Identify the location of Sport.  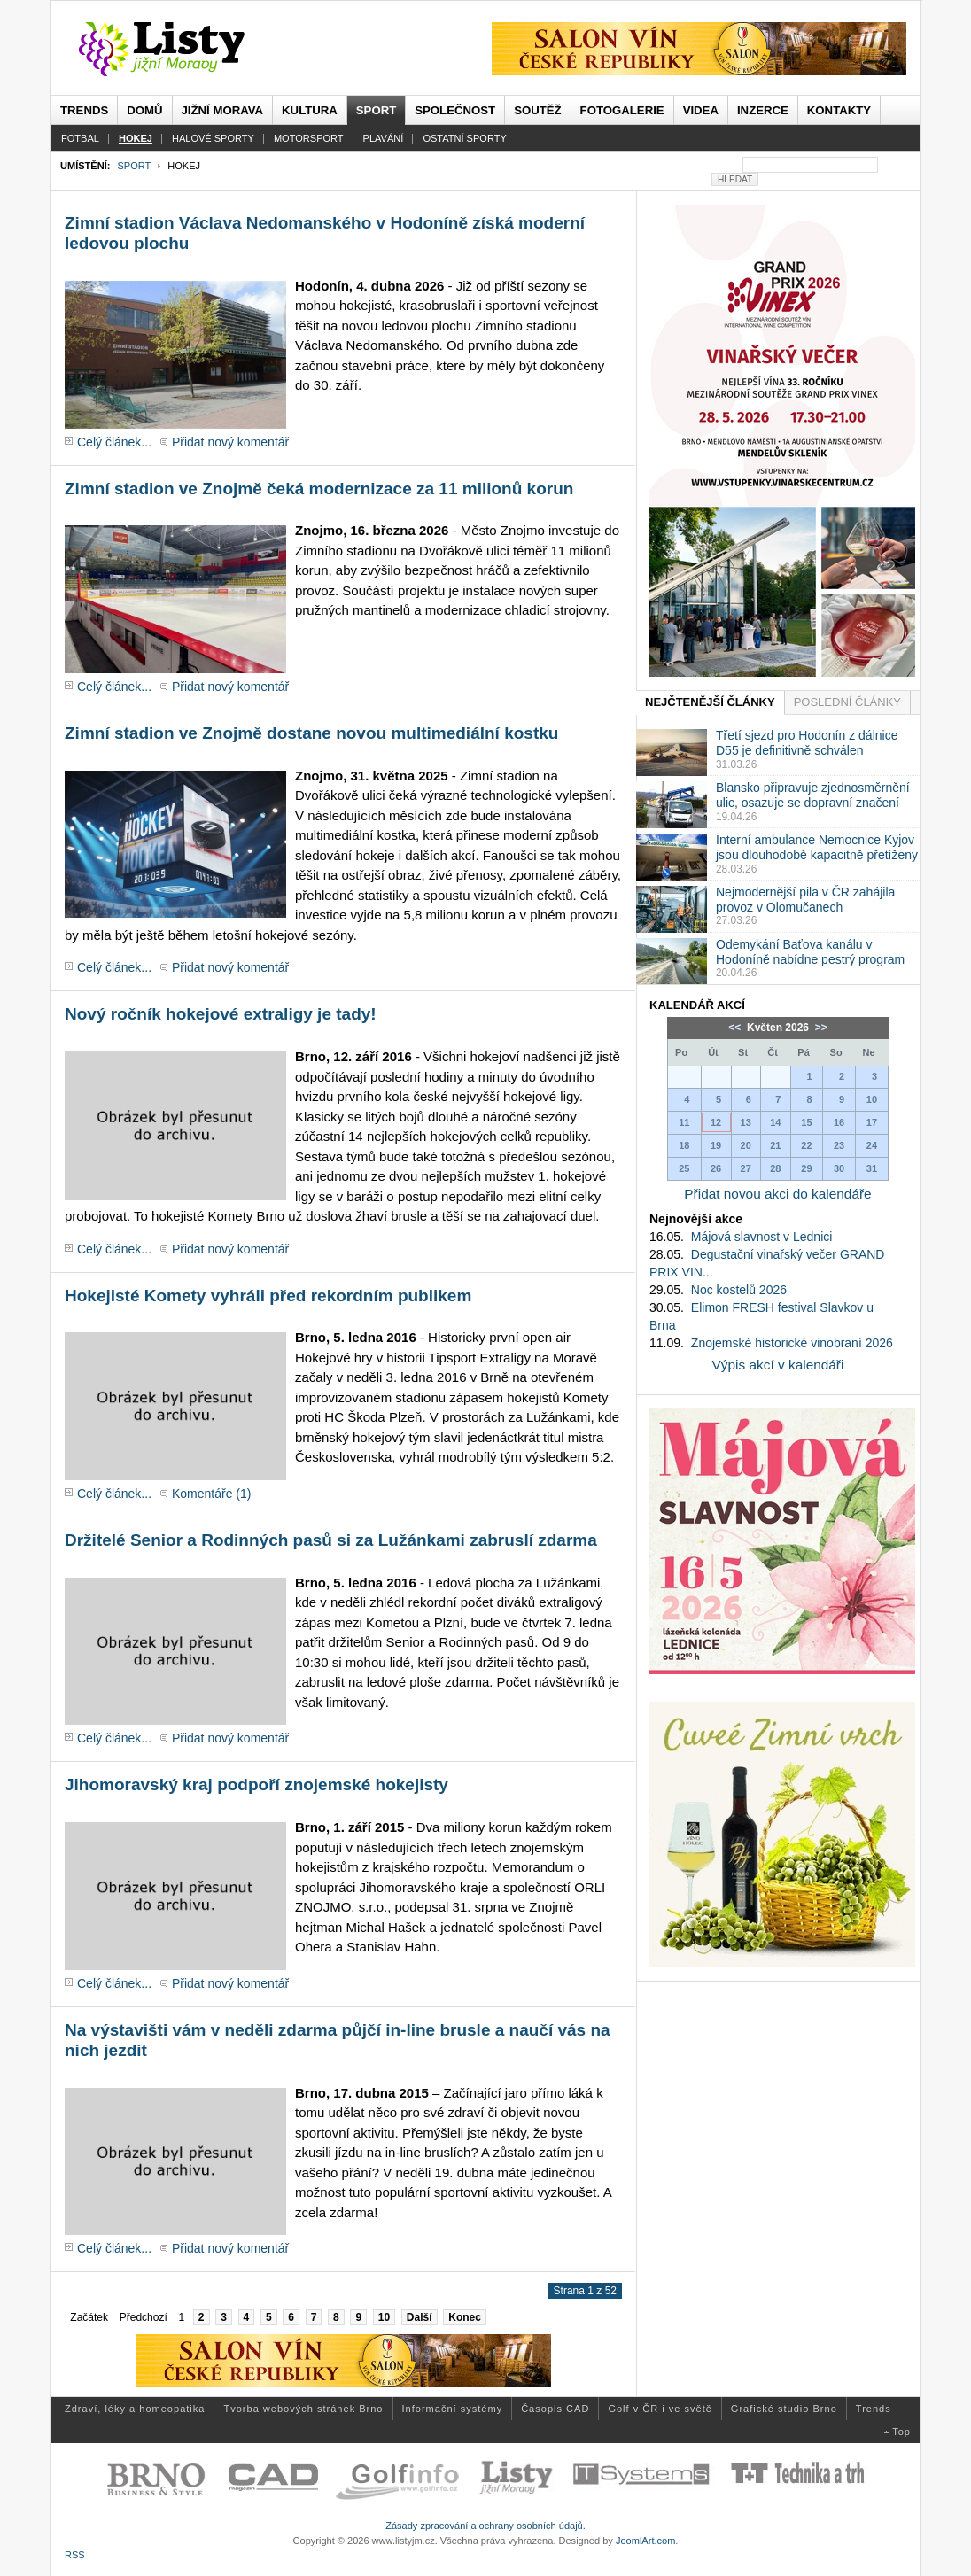
(134, 165).